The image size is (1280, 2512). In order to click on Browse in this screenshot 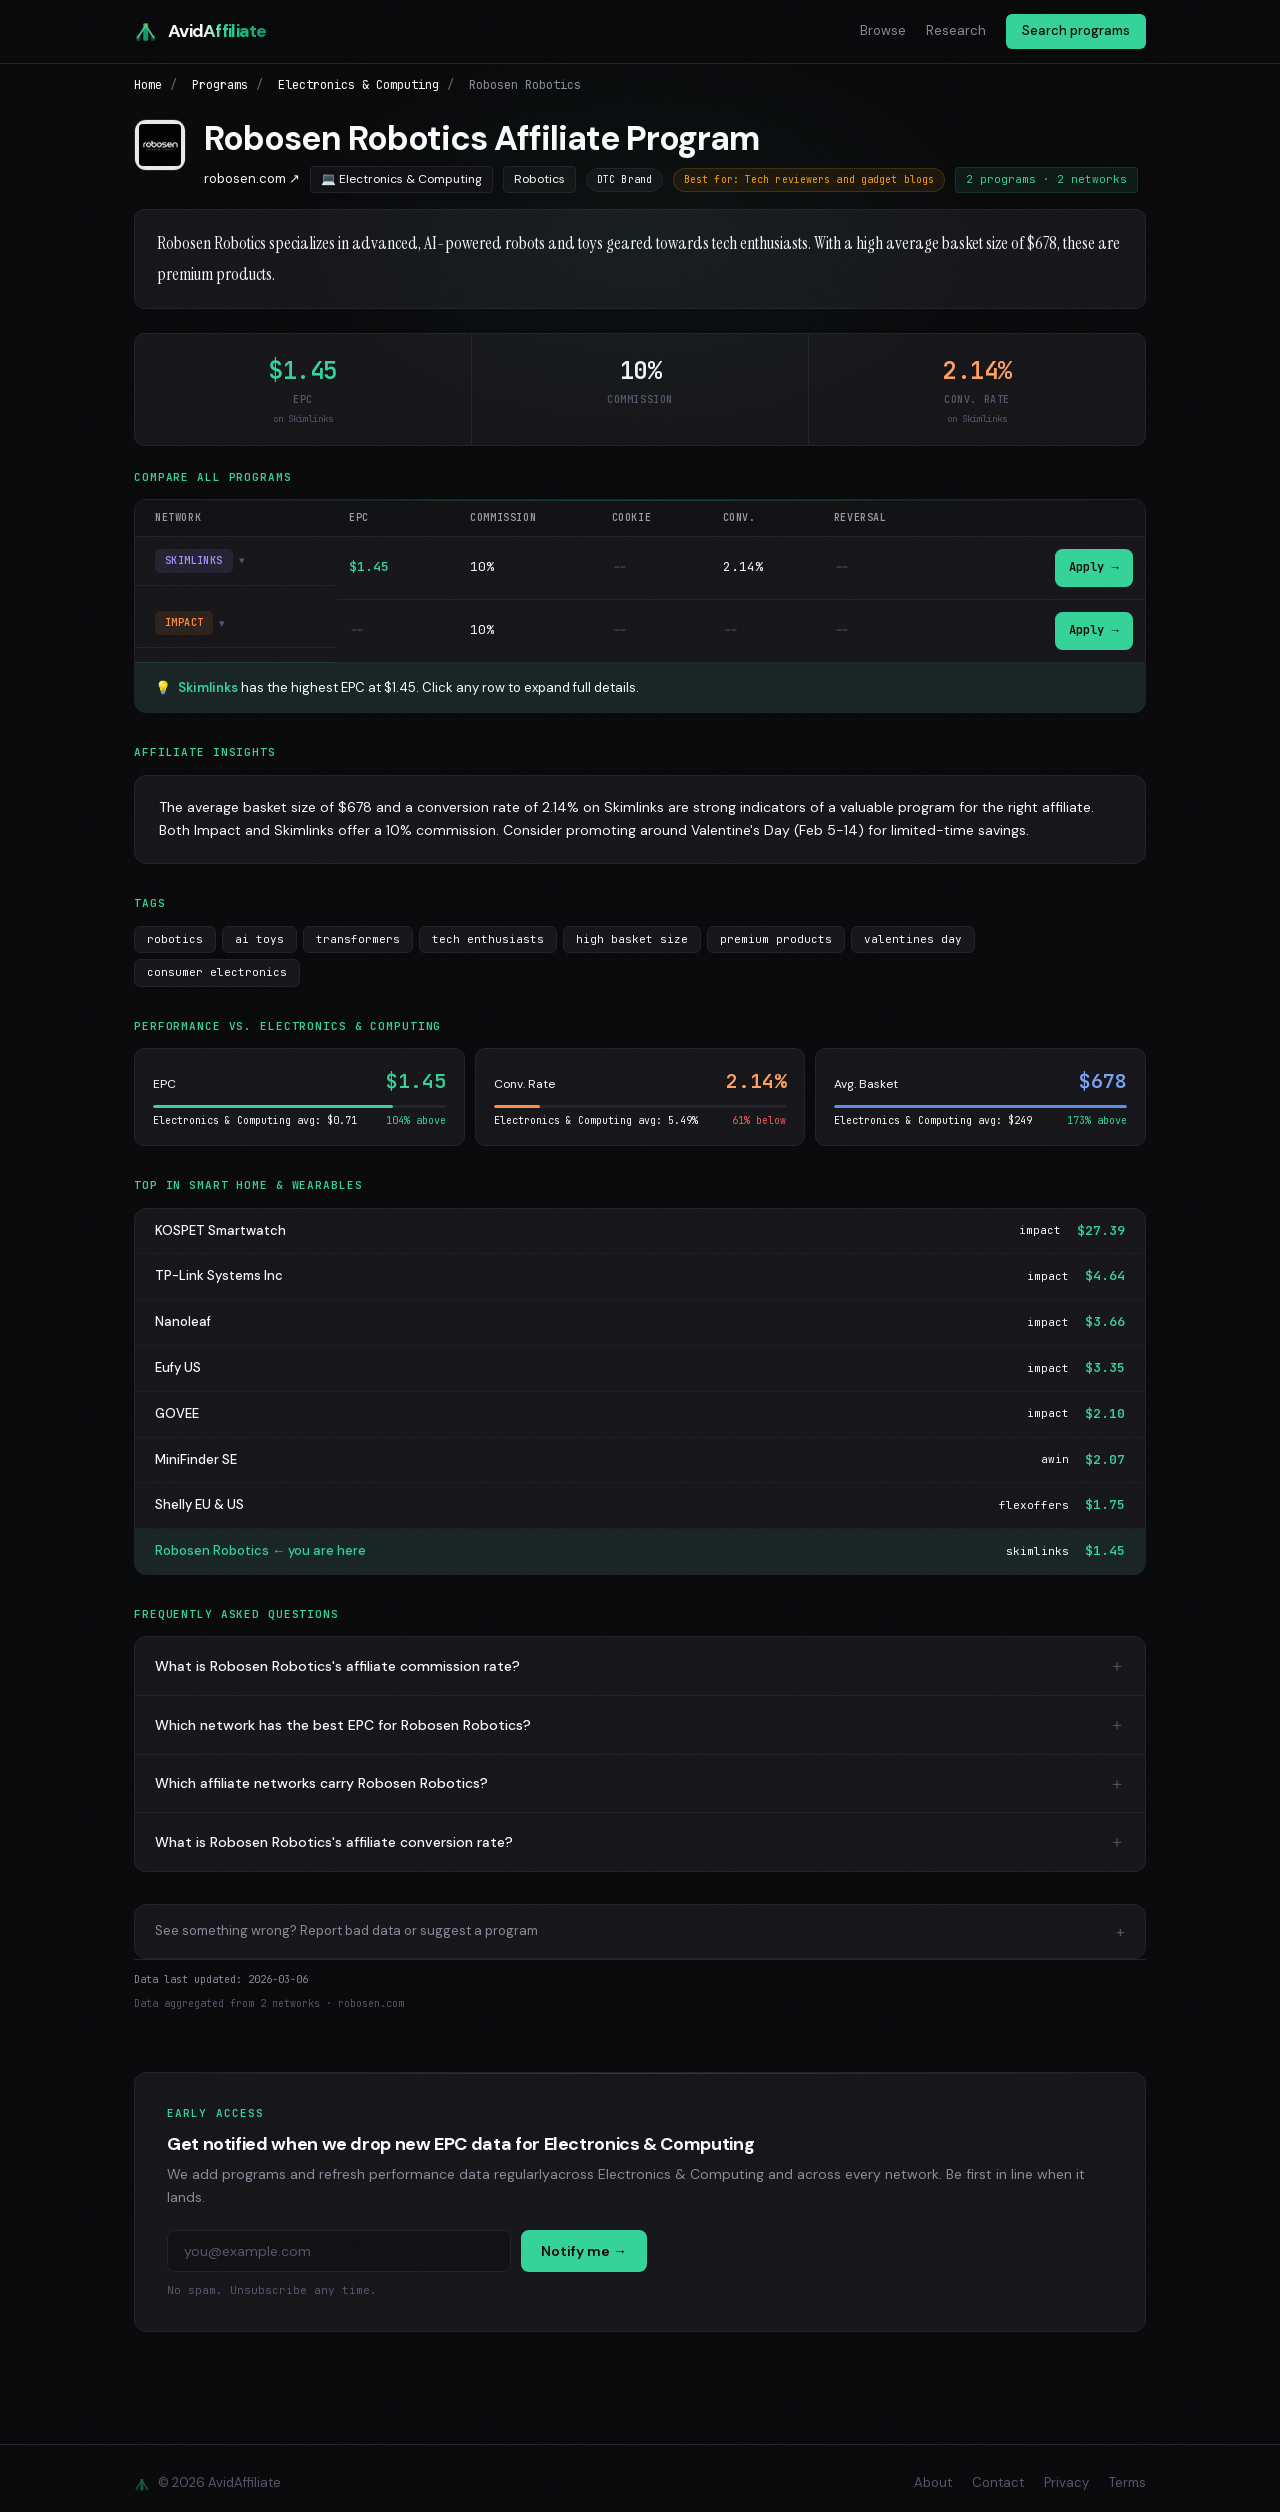, I will do `click(883, 30)`.